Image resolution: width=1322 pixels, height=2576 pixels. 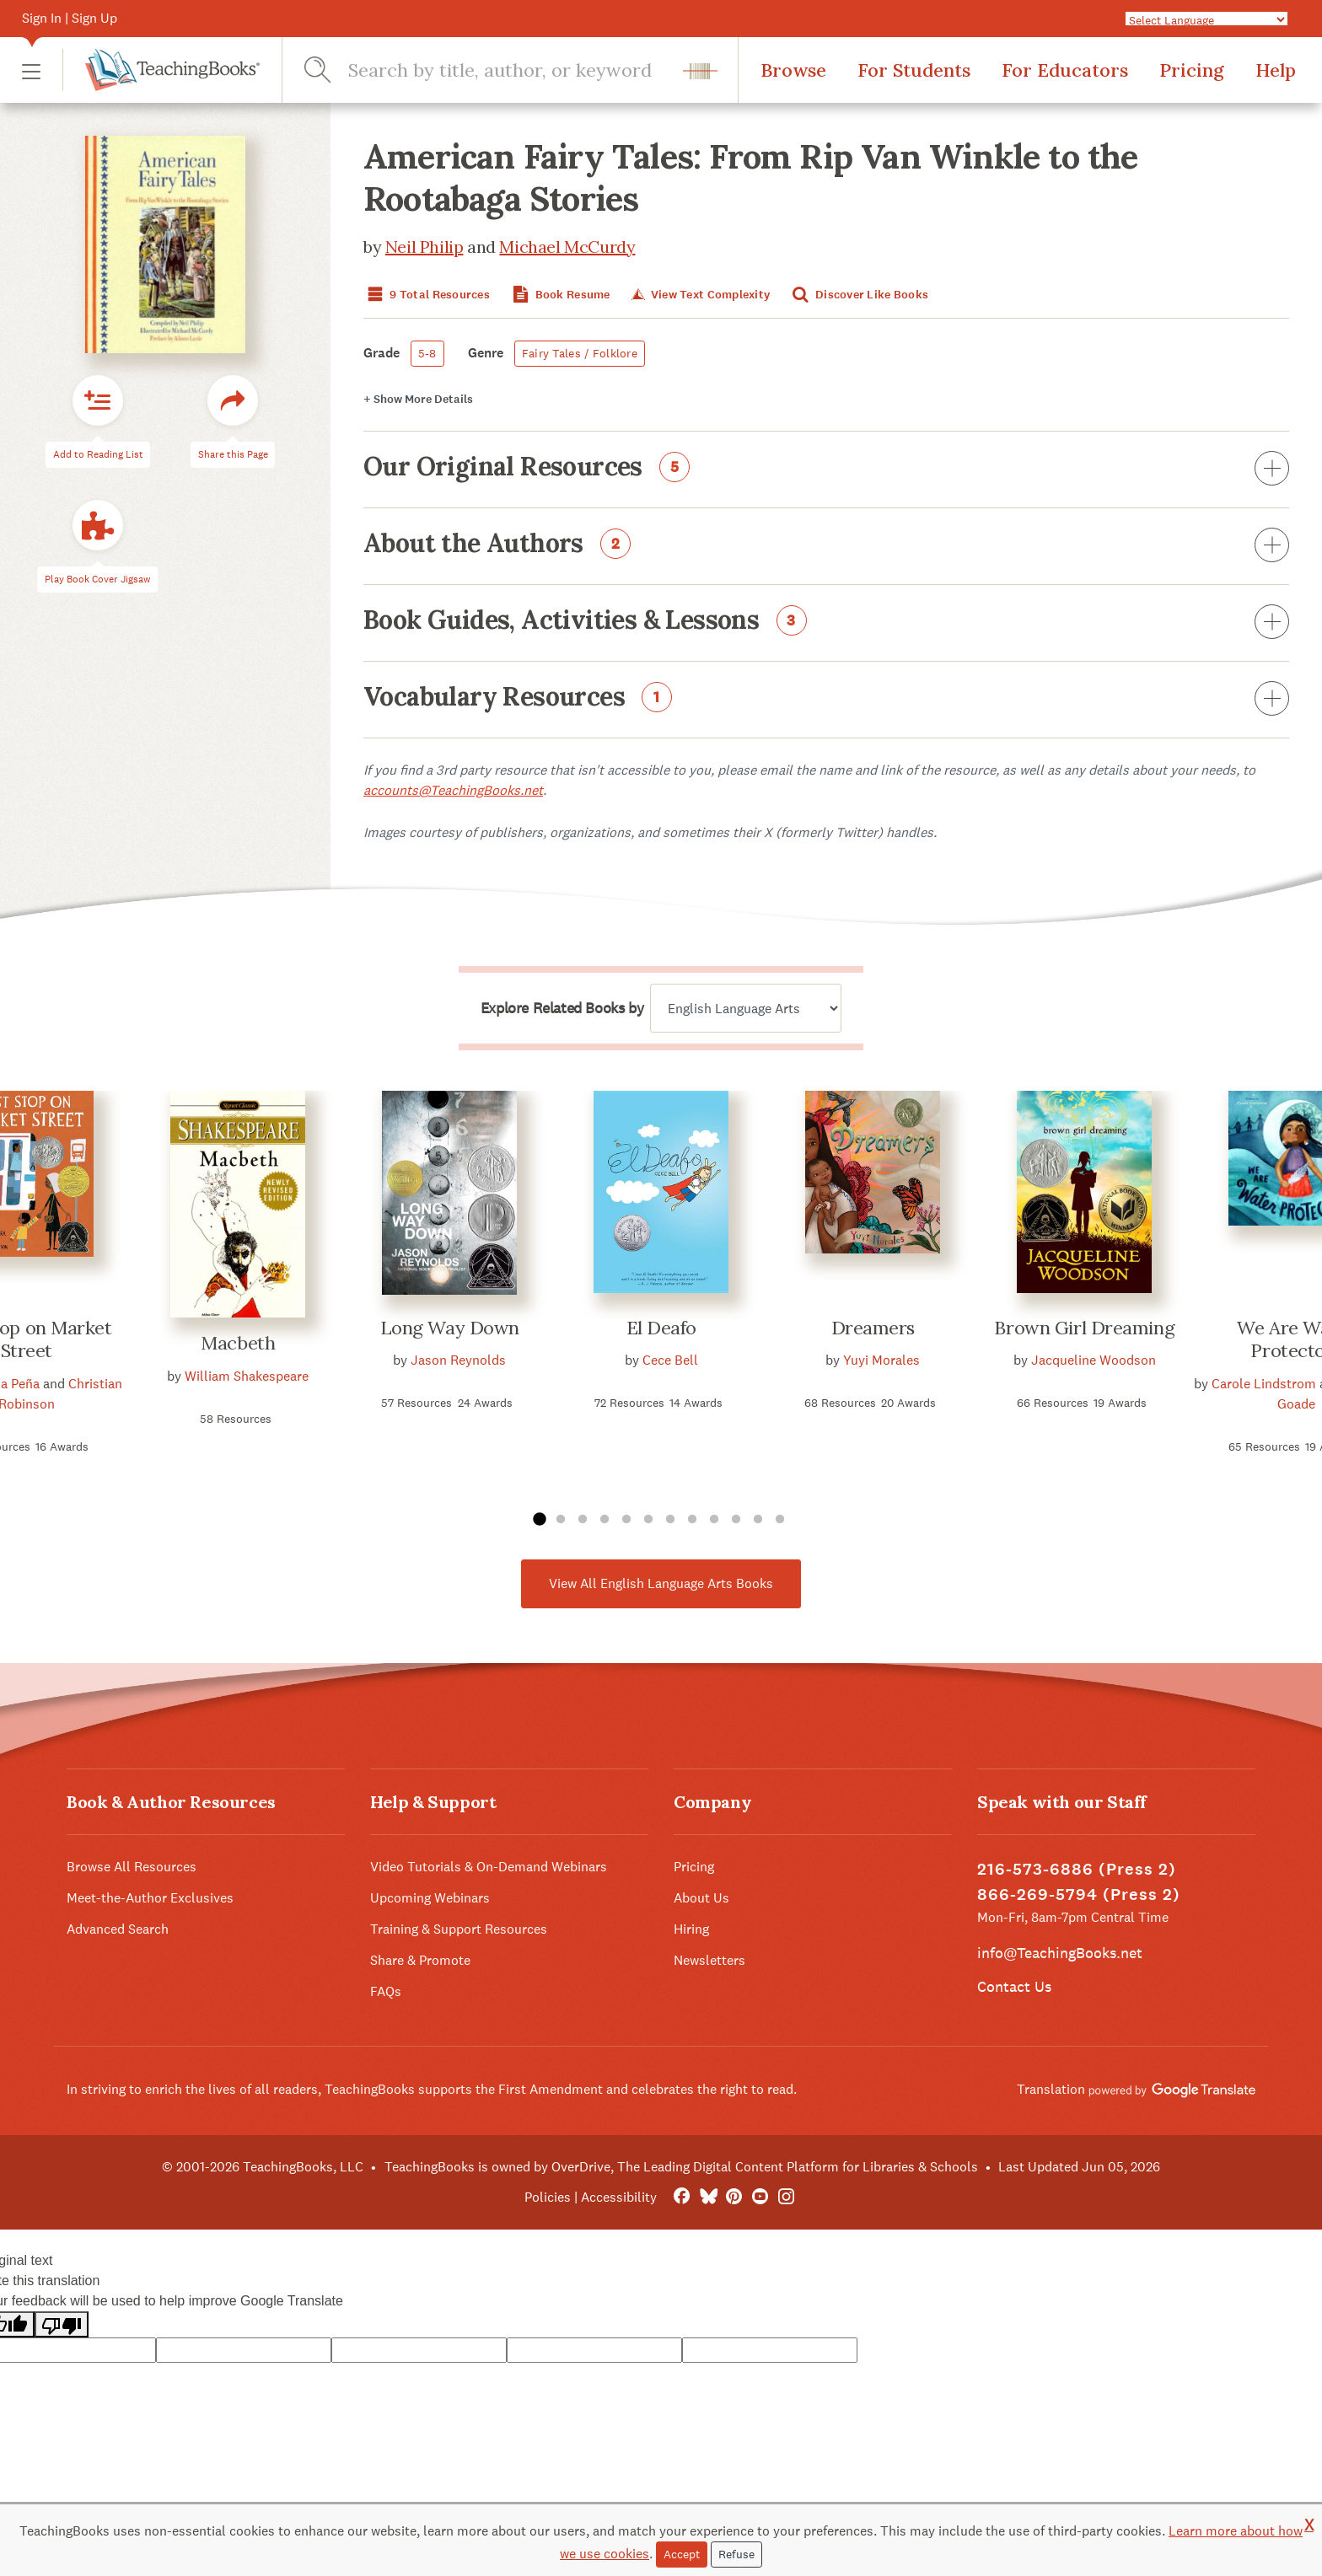 What do you see at coordinates (547, 2197) in the screenshot?
I see `Policies` at bounding box center [547, 2197].